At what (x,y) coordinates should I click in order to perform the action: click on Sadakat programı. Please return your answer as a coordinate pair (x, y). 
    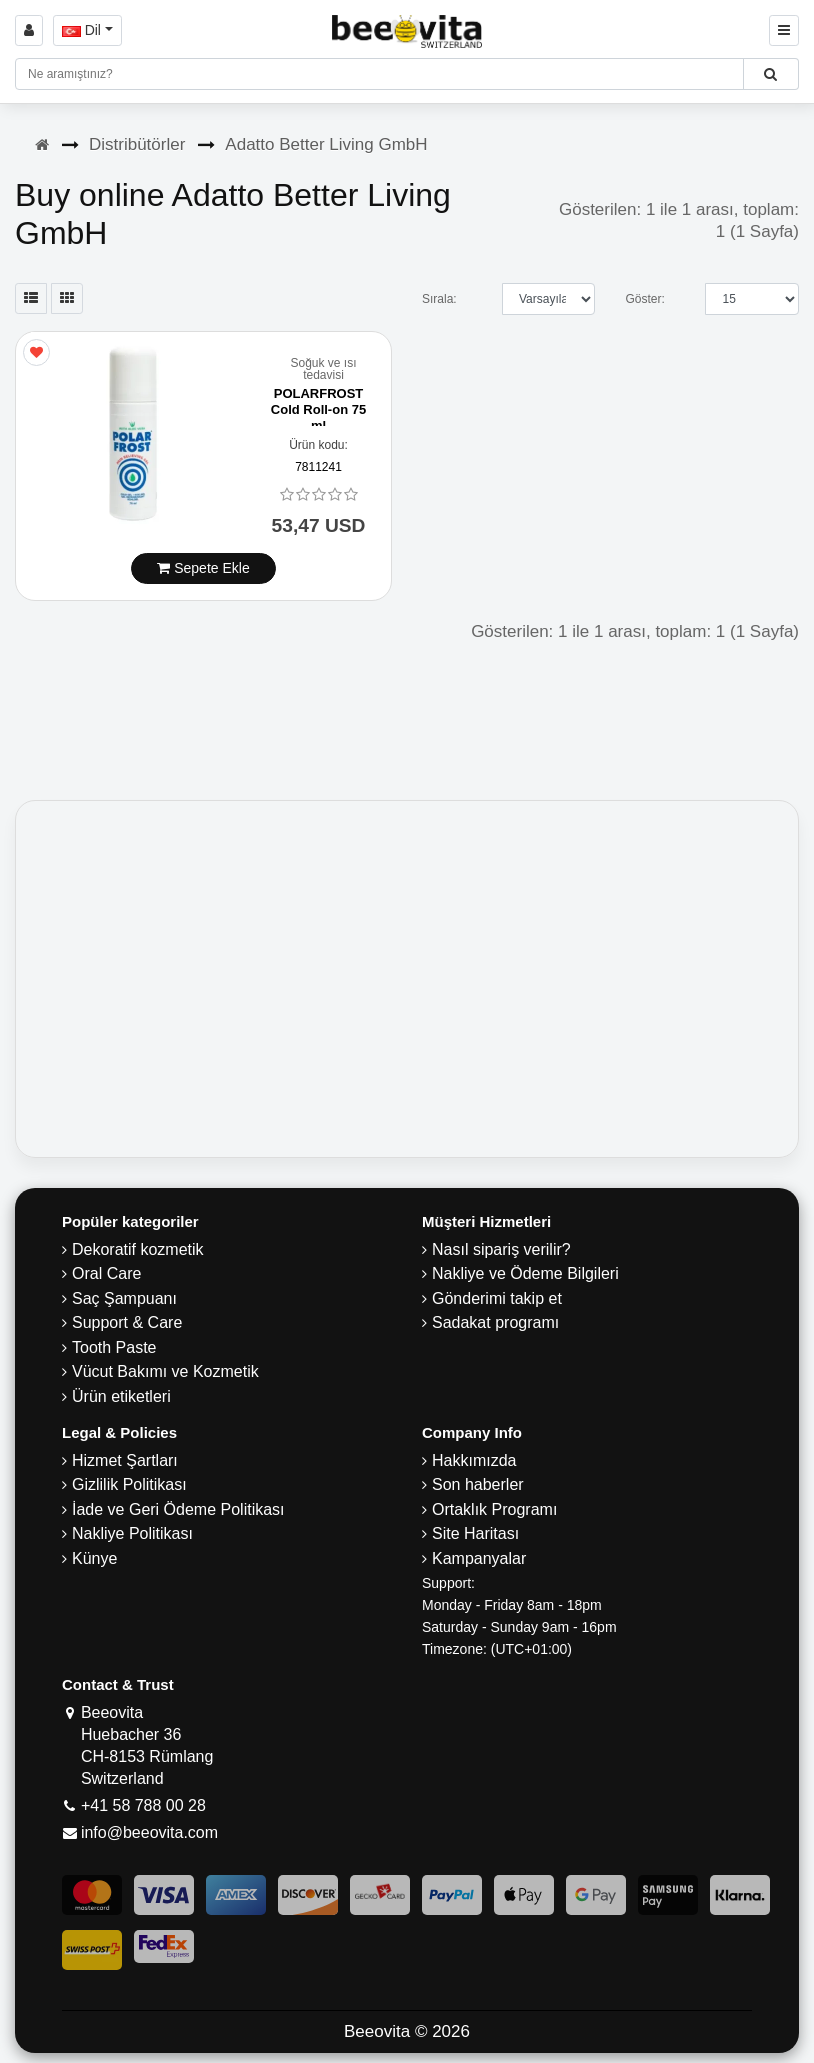
    Looking at the image, I should click on (495, 1322).